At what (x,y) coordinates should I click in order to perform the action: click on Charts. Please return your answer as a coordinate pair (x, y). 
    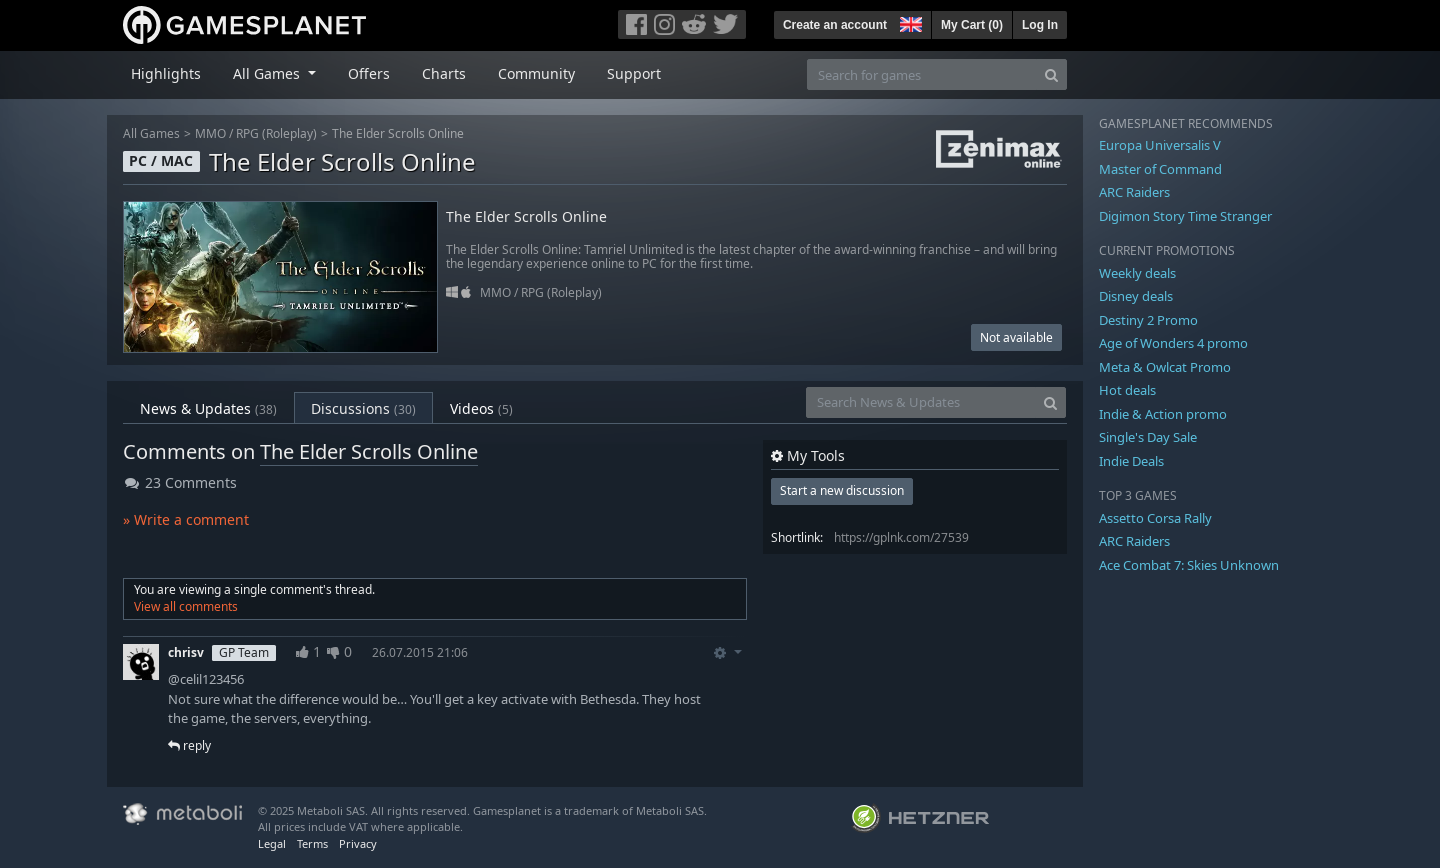
    Looking at the image, I should click on (444, 73).